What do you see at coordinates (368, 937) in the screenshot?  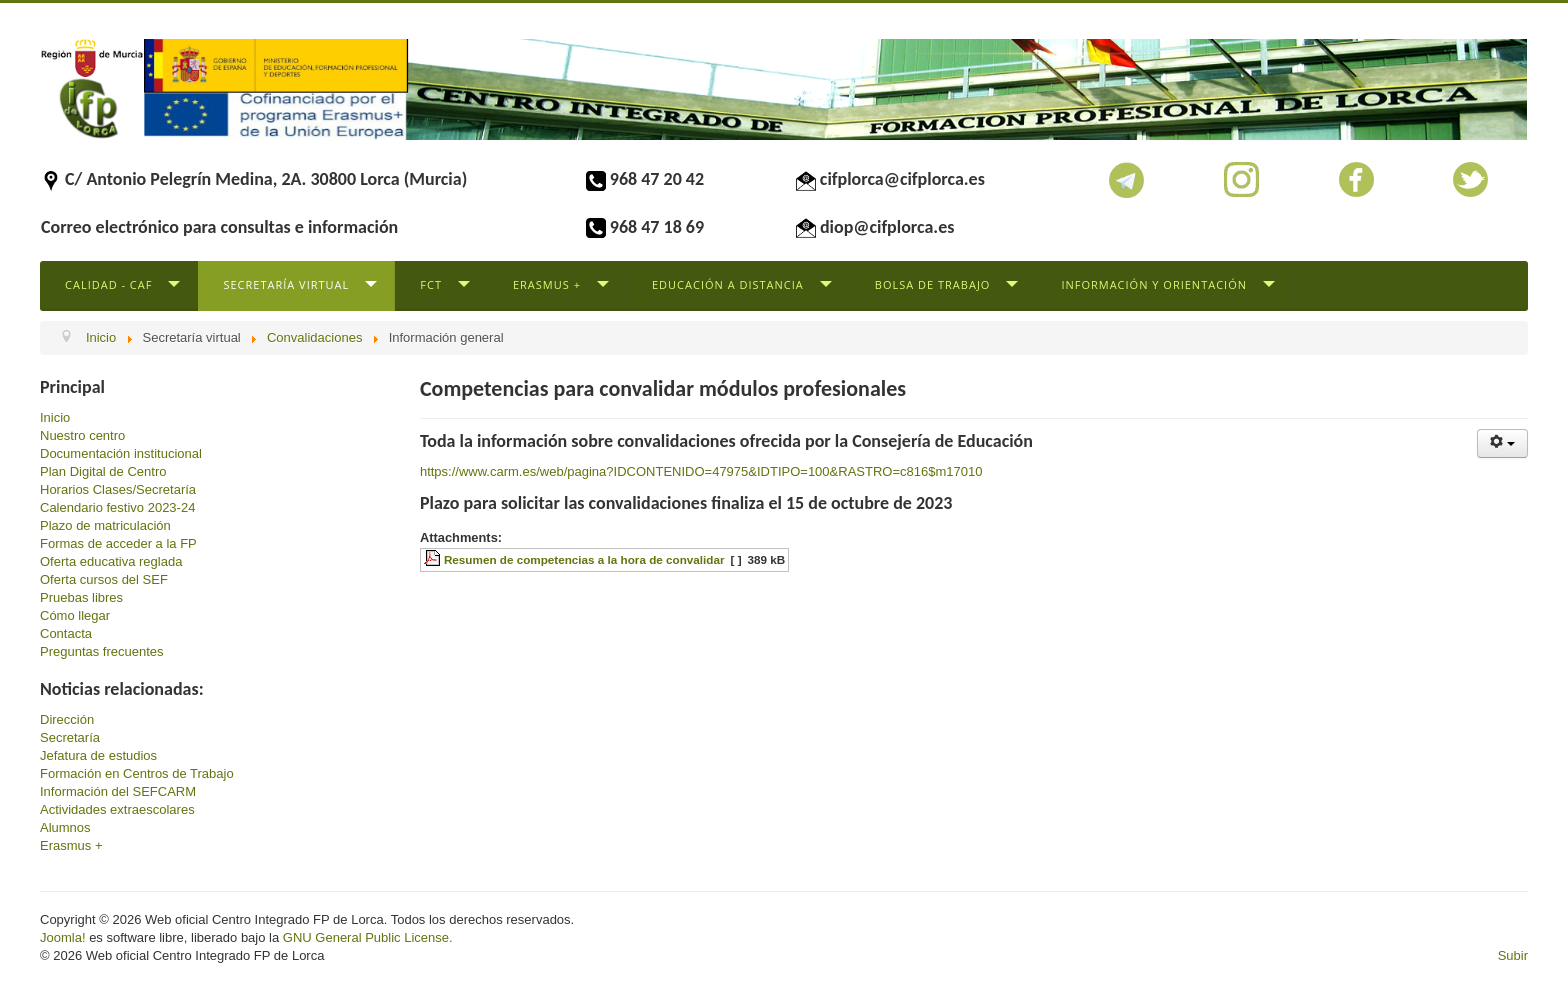 I see `GNU General Public License.` at bounding box center [368, 937].